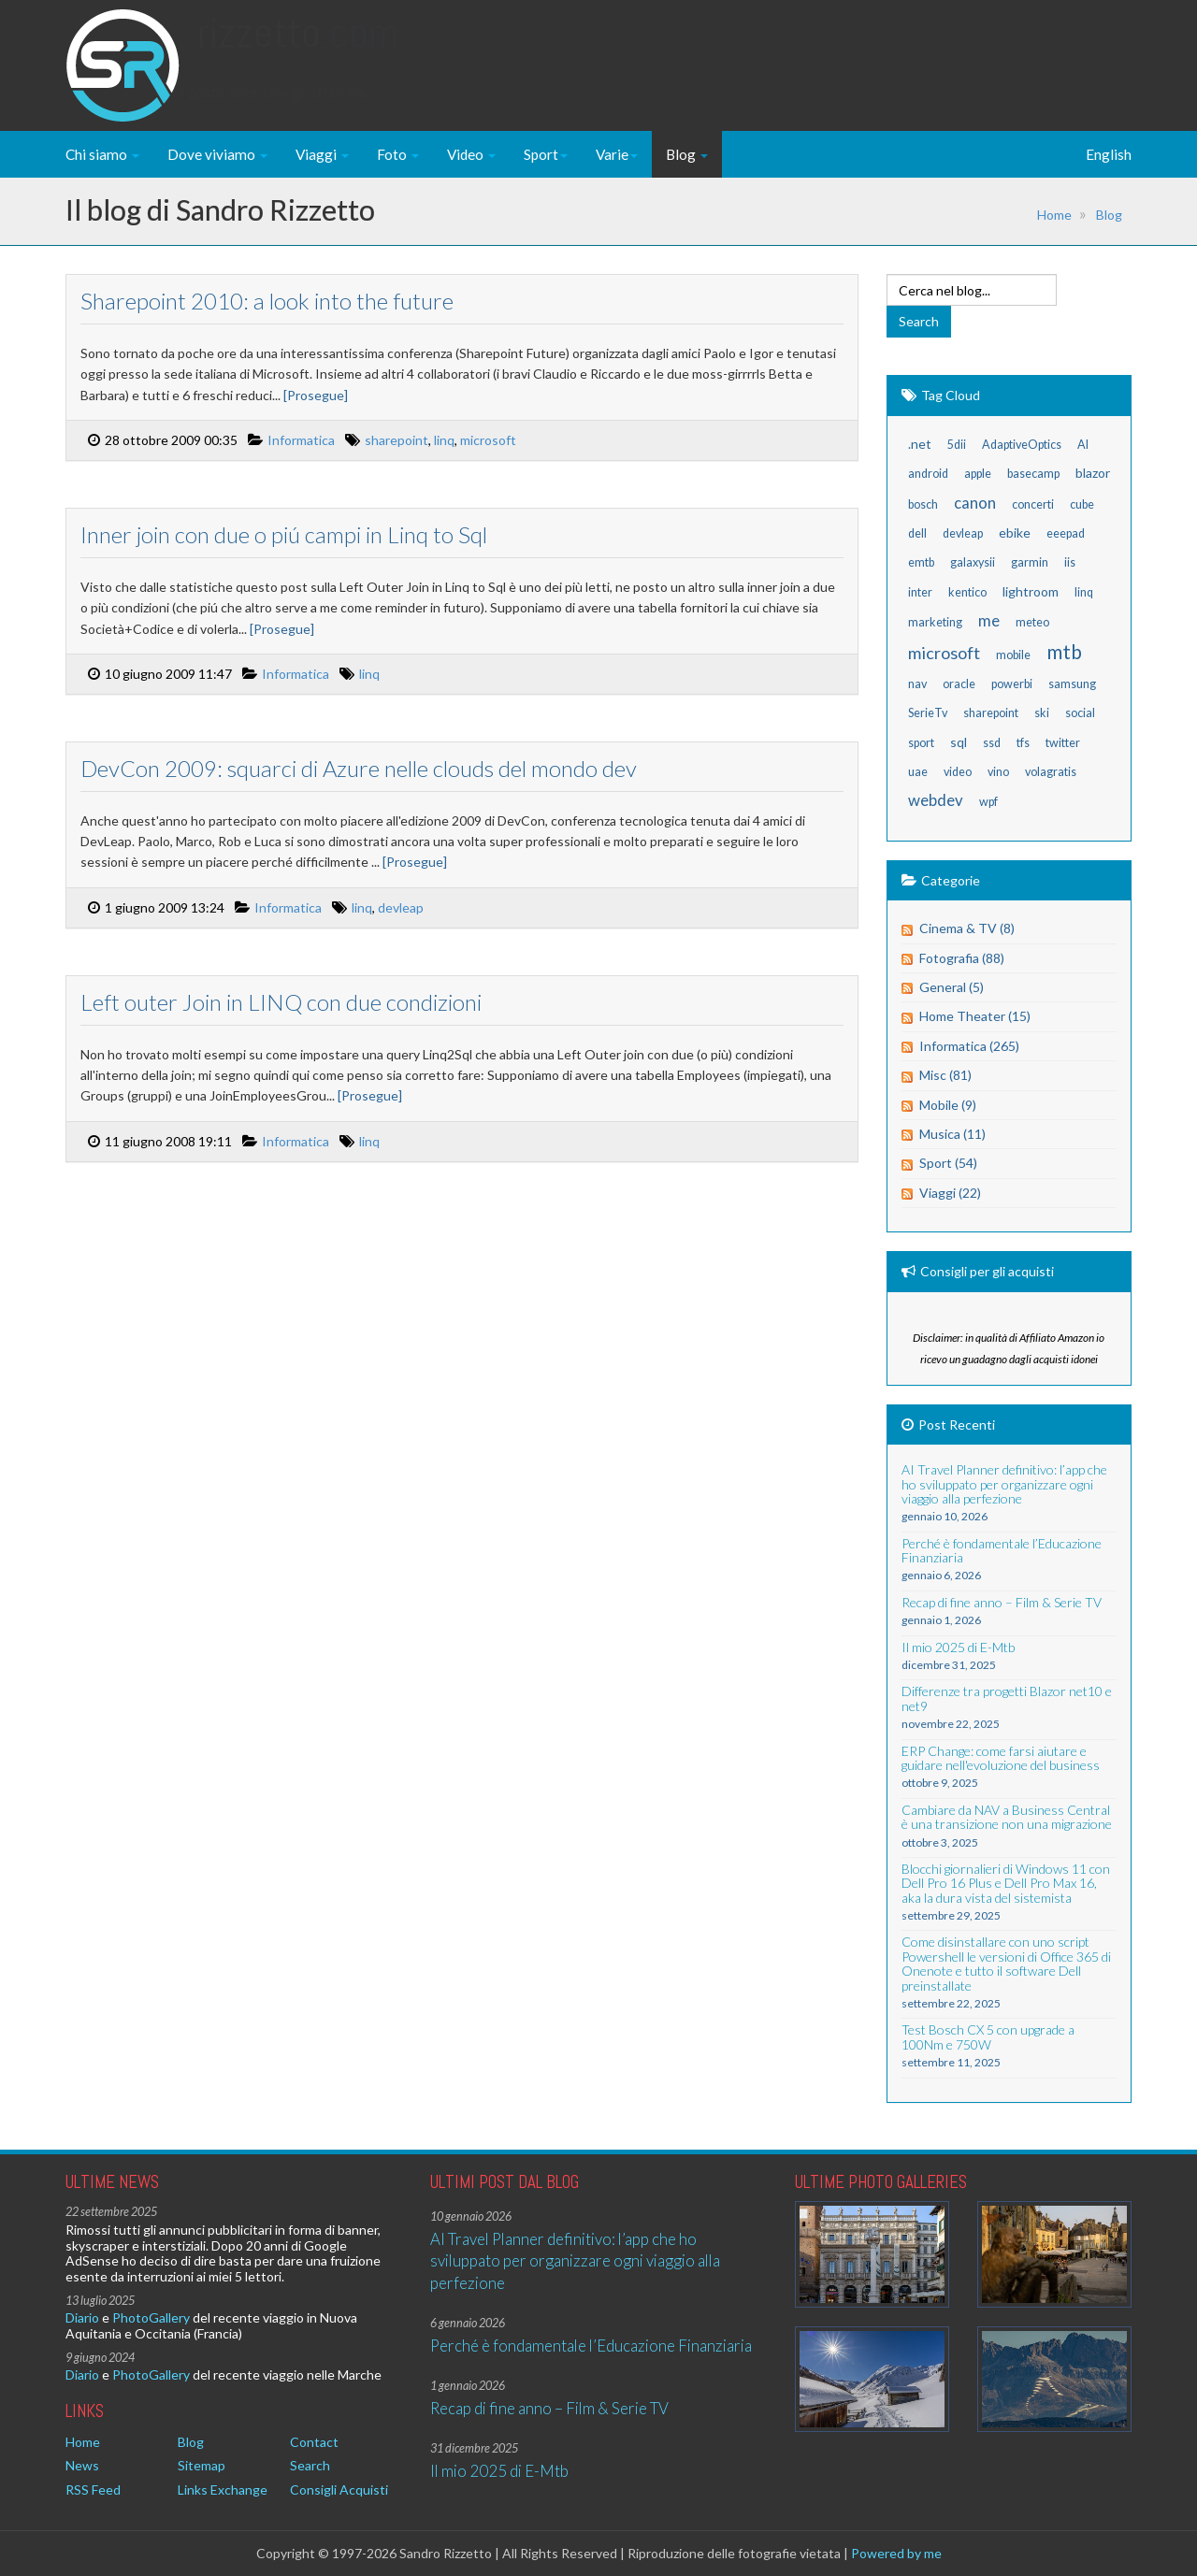 Image resolution: width=1197 pixels, height=2576 pixels. I want to click on basecamp, so click(1033, 474).